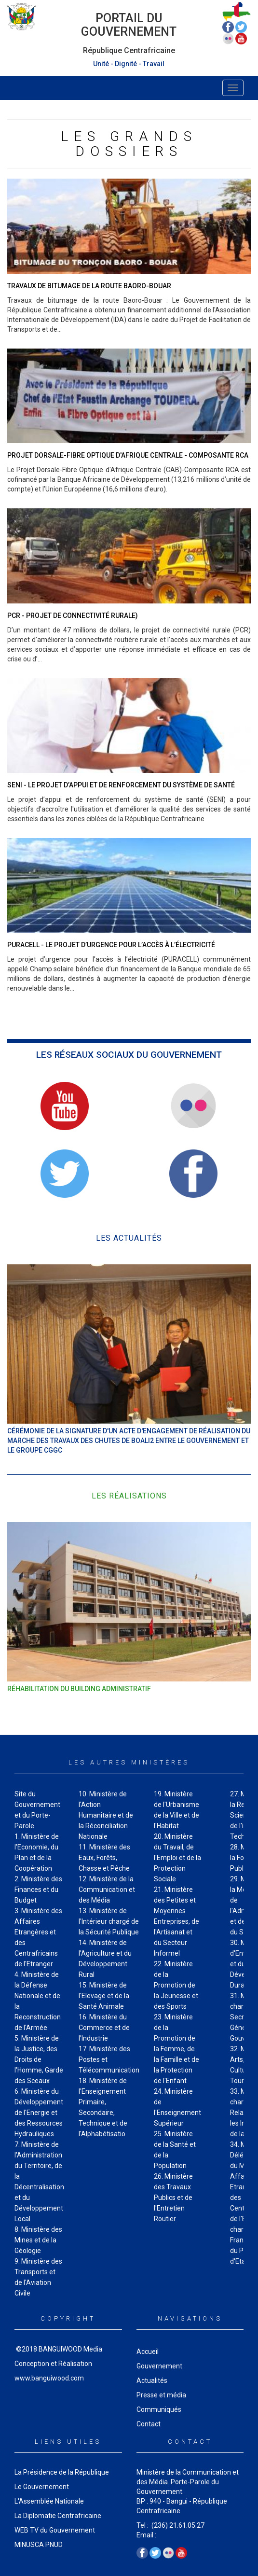 This screenshot has width=258, height=2576. Describe the element at coordinates (79, 1689) in the screenshot. I see `Réhabilitation du Building administratif` at that location.